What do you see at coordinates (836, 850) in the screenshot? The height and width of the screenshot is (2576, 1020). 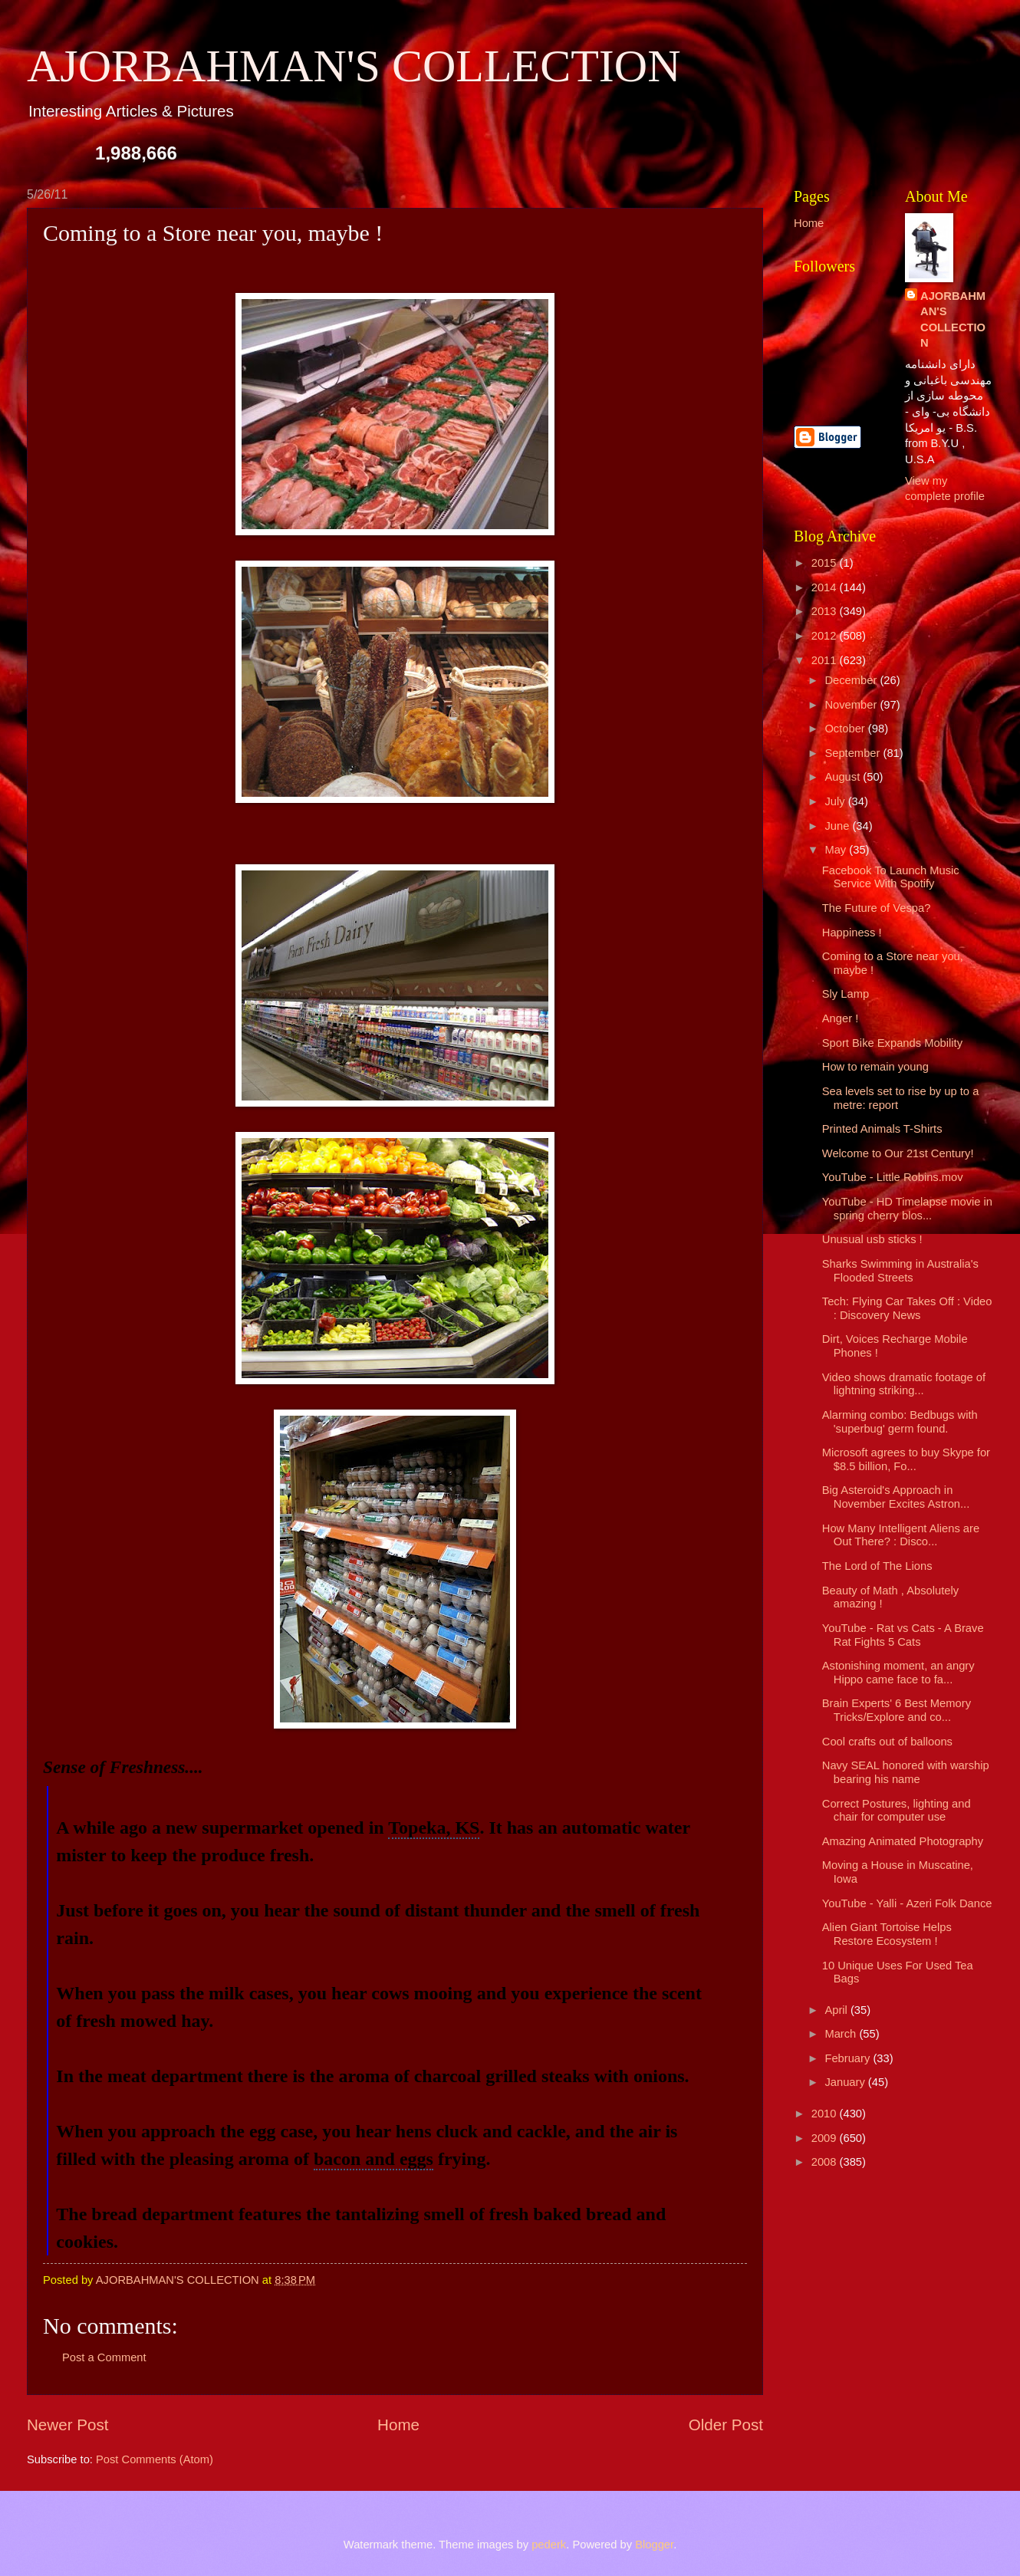 I see `May` at bounding box center [836, 850].